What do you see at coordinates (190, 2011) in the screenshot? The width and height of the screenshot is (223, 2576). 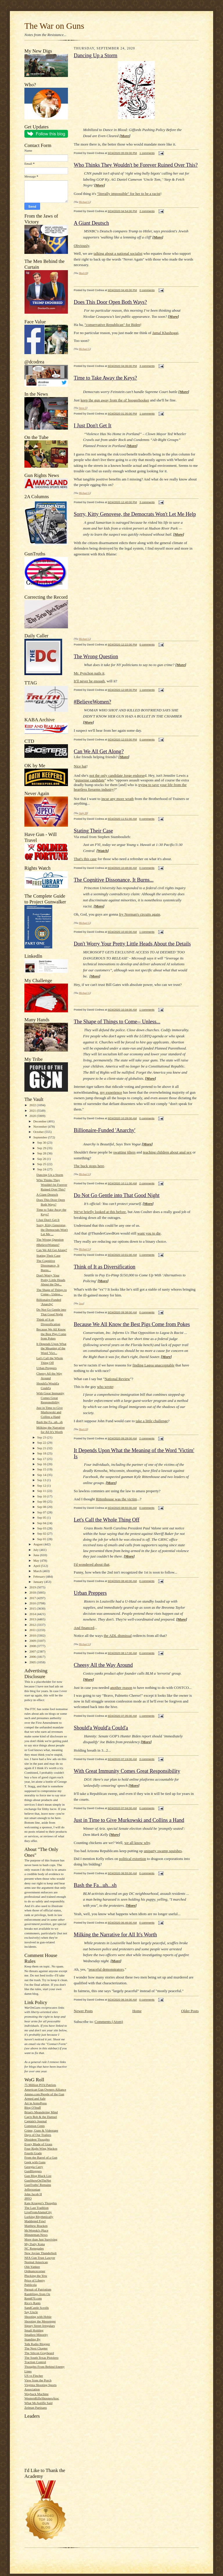 I see `Older Posts` at bounding box center [190, 2011].